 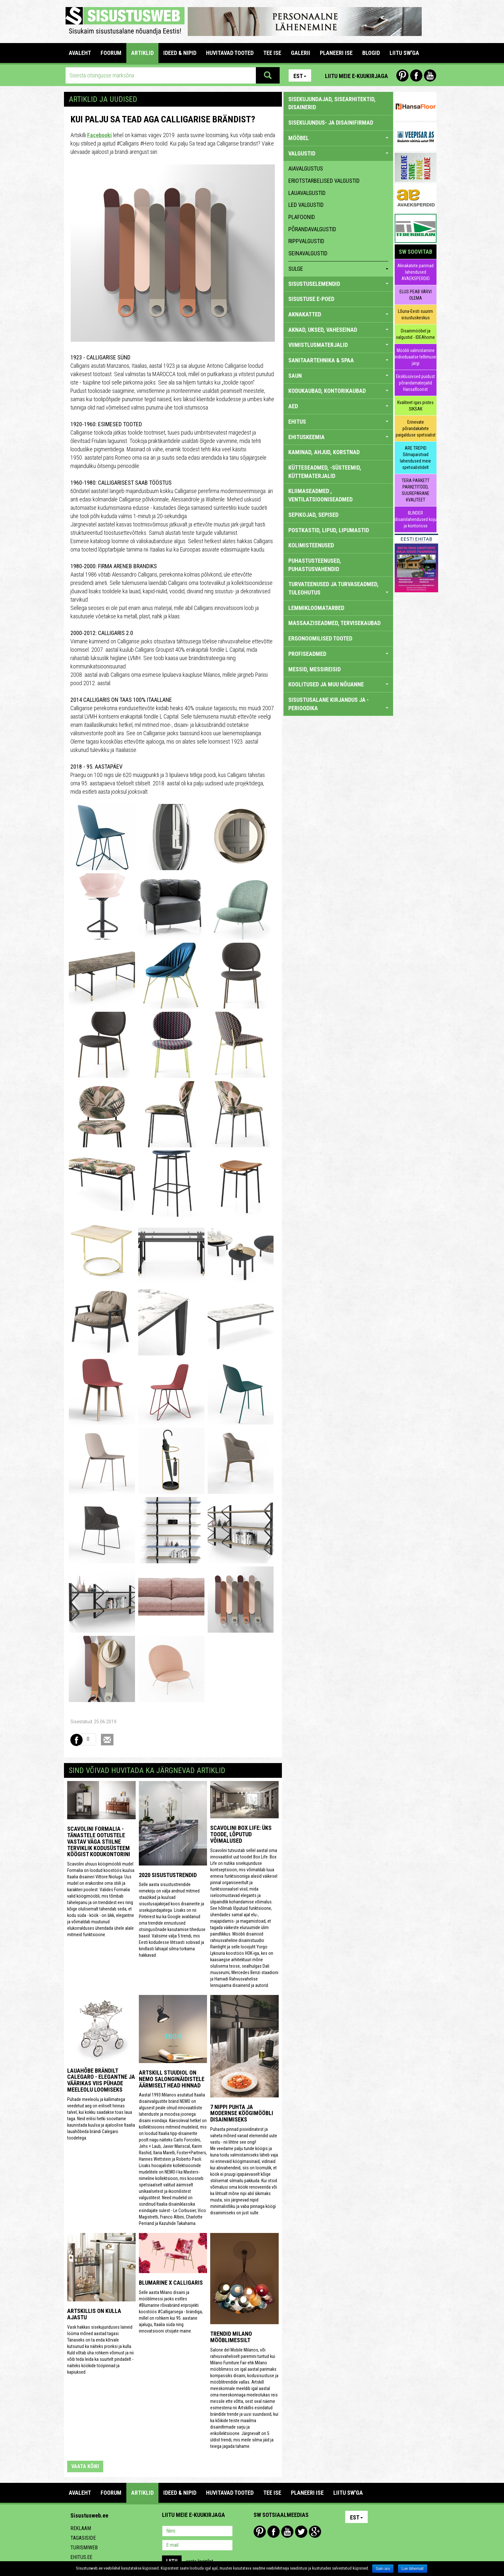 What do you see at coordinates (313, 514) in the screenshot?
I see `SEPIKOJAD, SEPISED` at bounding box center [313, 514].